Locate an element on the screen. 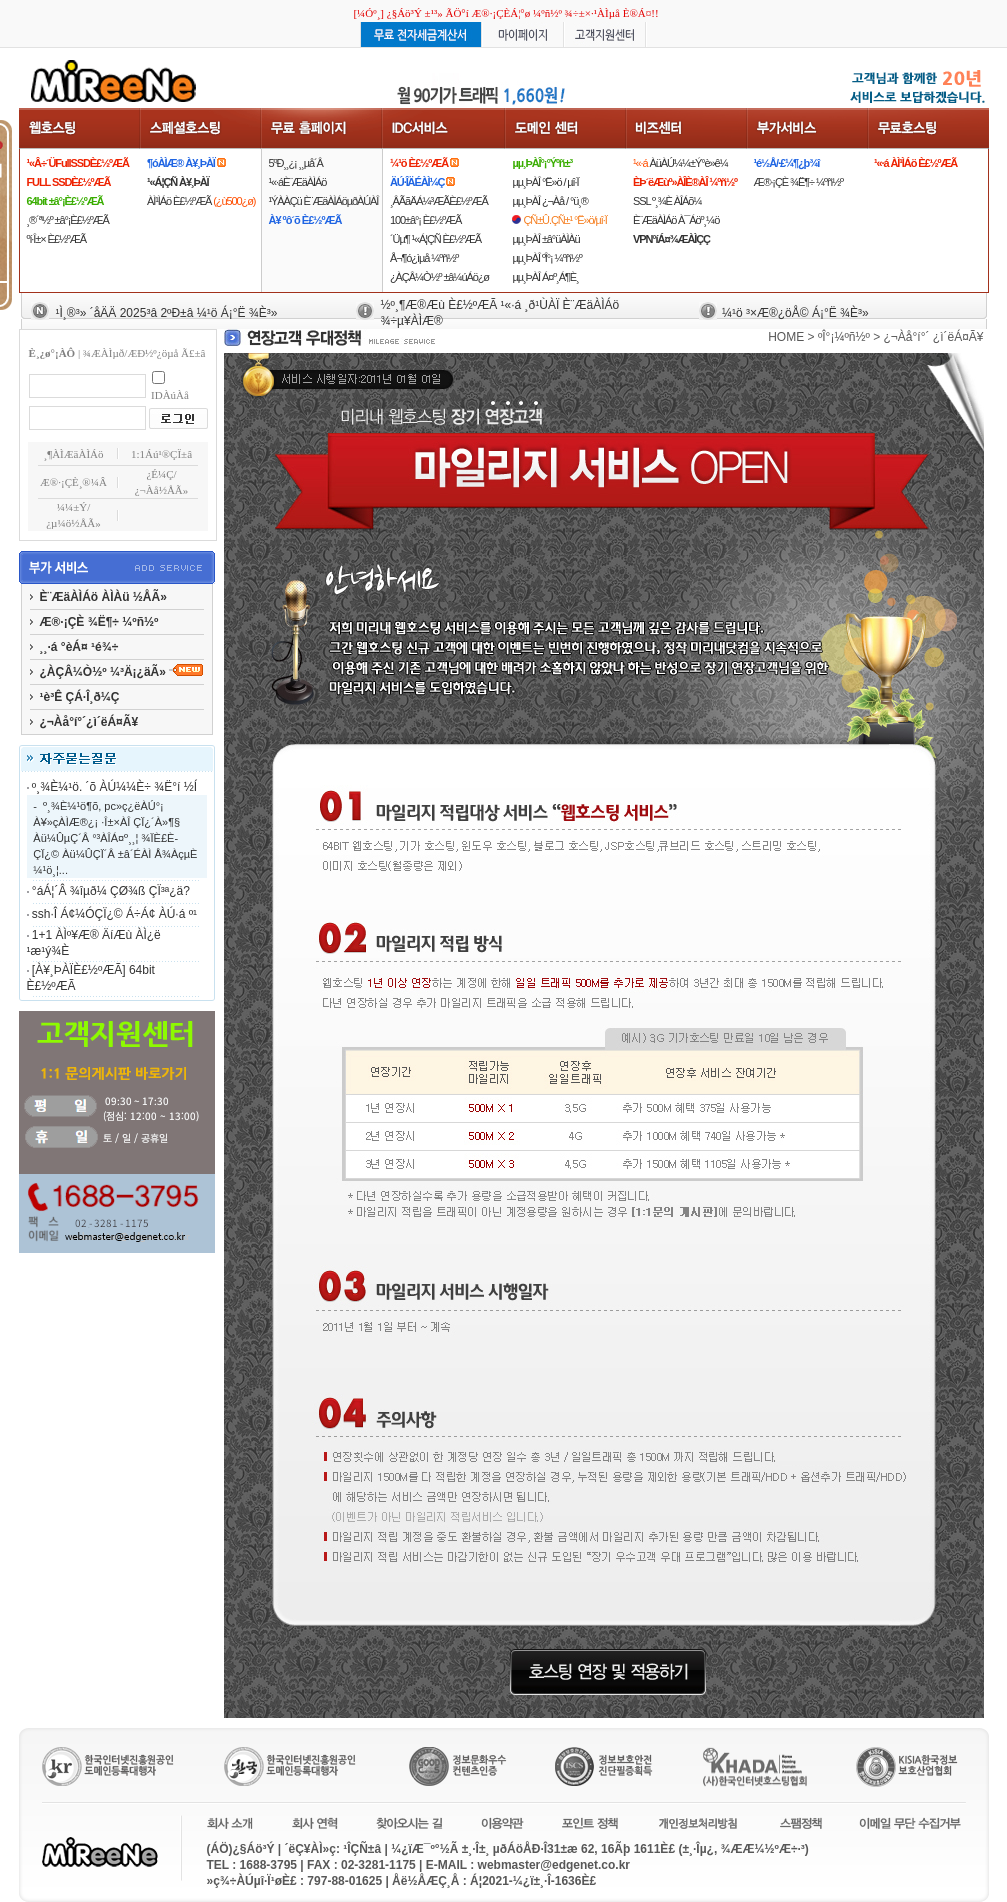 The height and width of the screenshot is (1902, 1007). µµ¸ÞÀÎ Á¤º¸Á¶È¸ is located at coordinates (545, 277).